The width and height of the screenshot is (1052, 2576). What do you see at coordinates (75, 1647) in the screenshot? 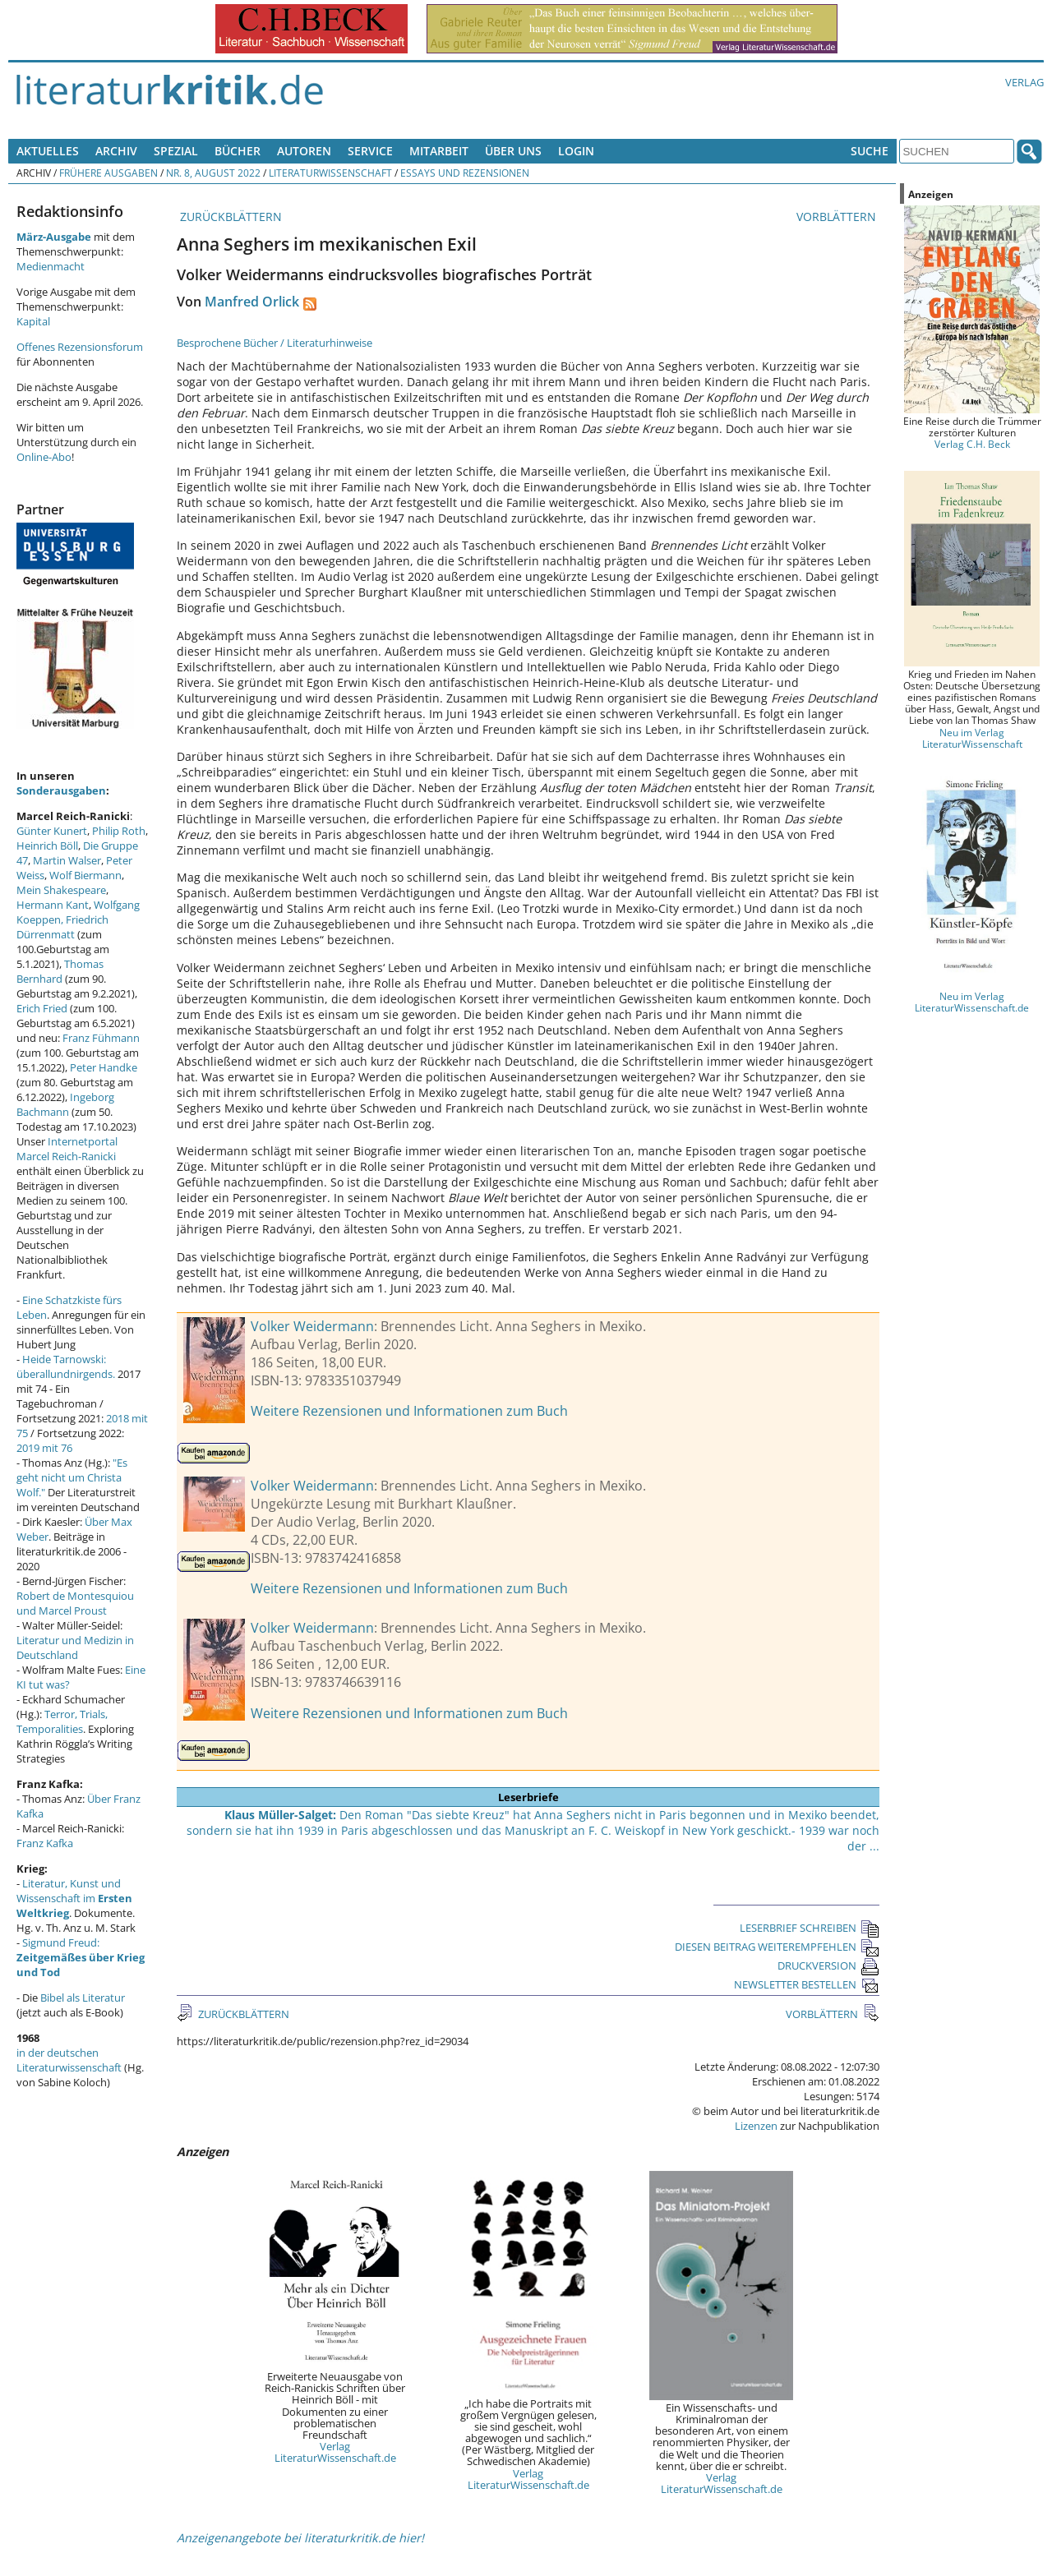
I see `Literatur und Medizin in Deutschland` at bounding box center [75, 1647].